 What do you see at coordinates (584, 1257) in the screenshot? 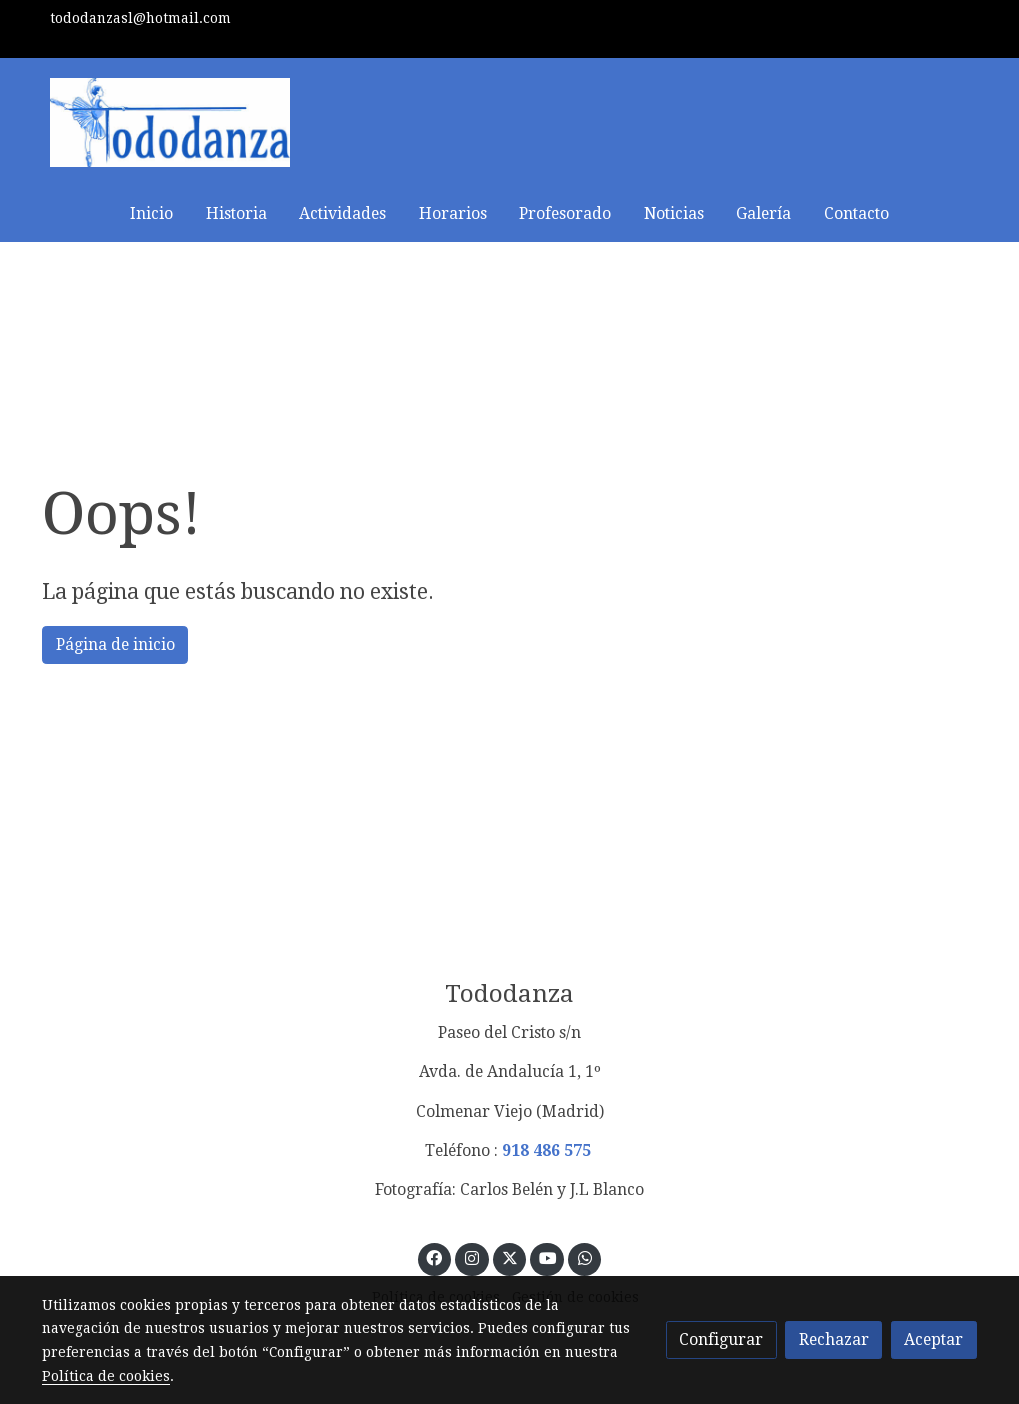
I see `[link whatsapp]` at bounding box center [584, 1257].